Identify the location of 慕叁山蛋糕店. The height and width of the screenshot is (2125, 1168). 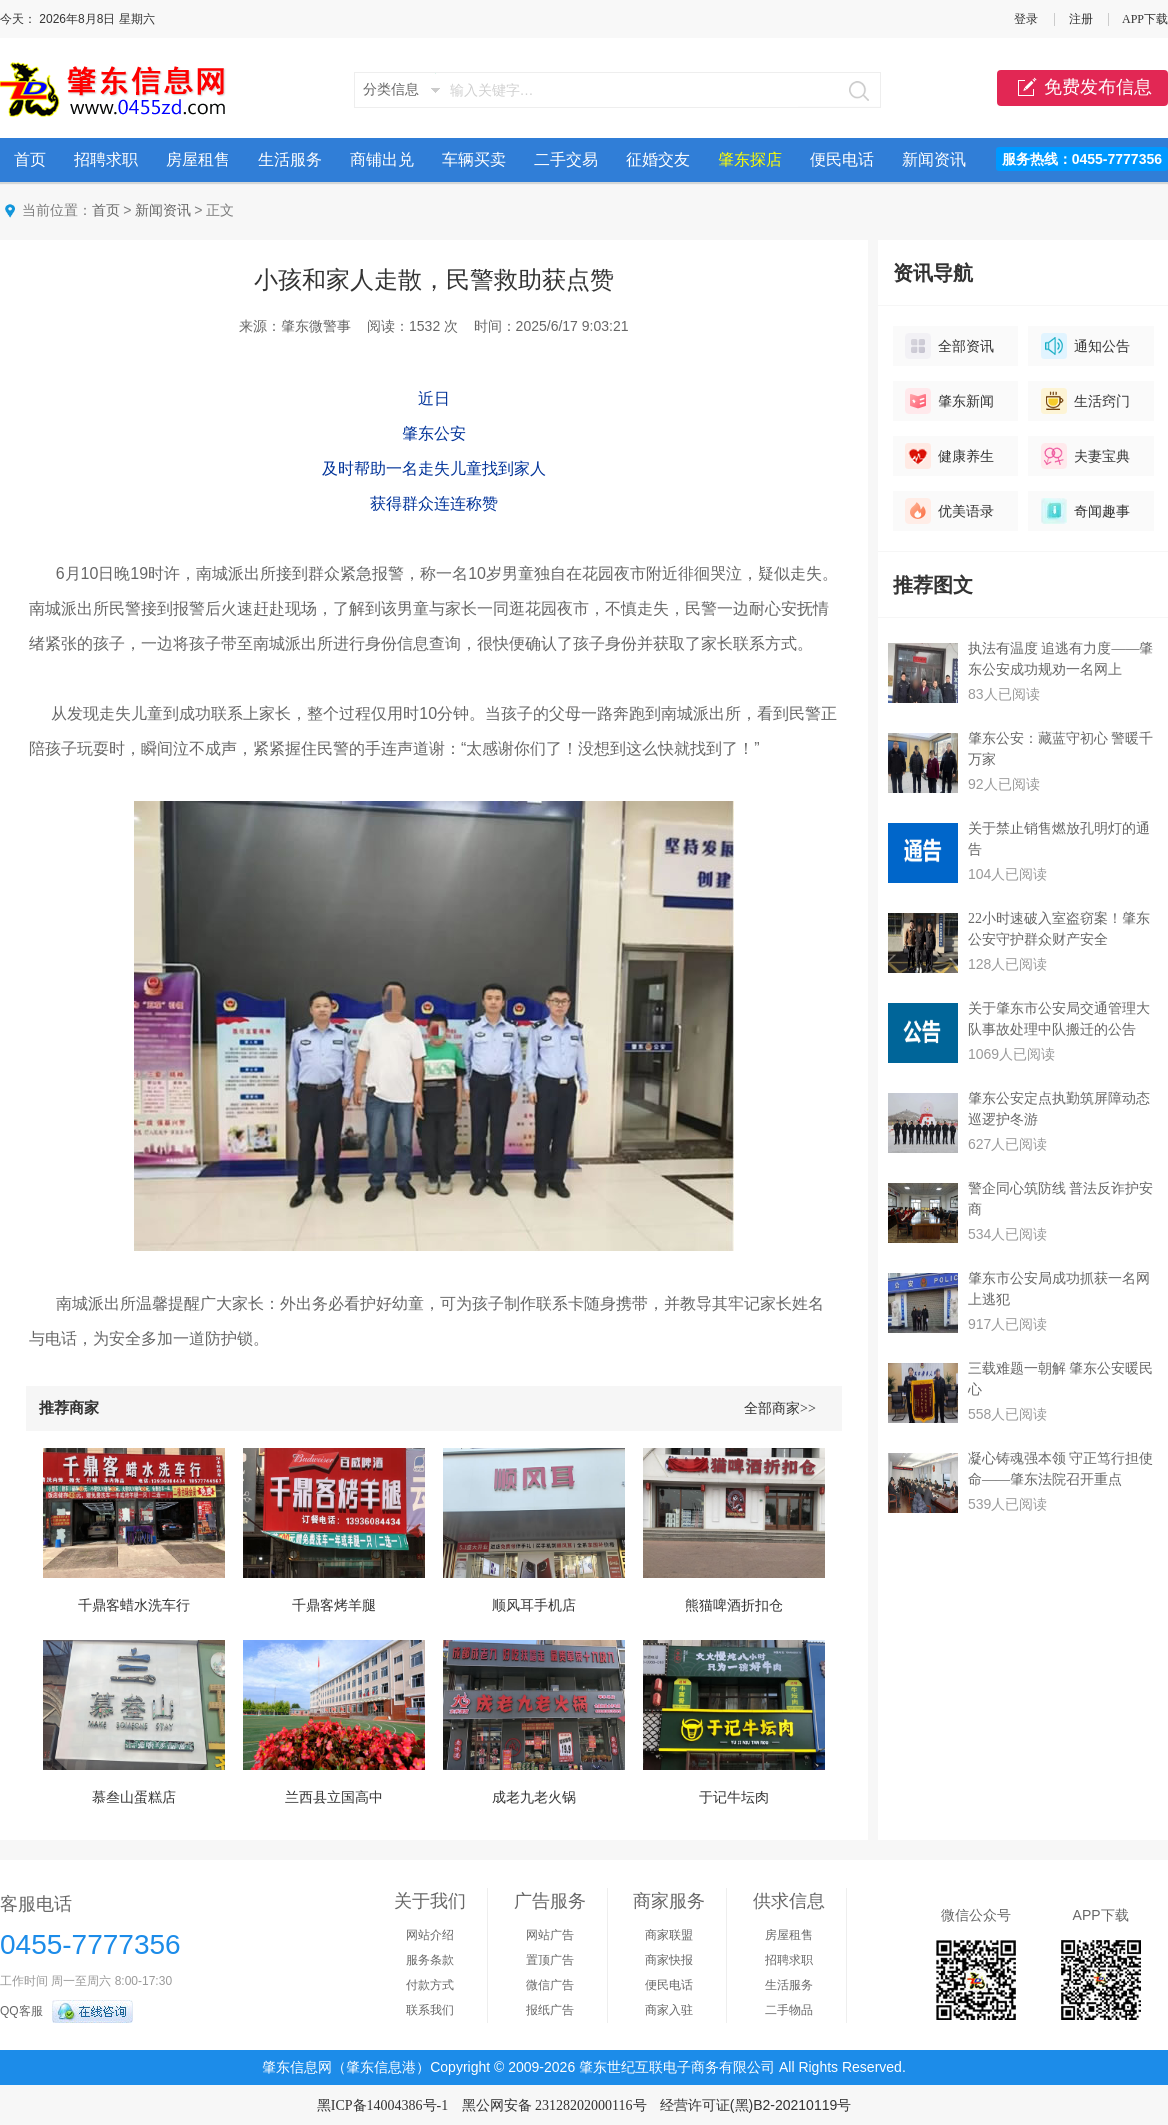
(134, 1797).